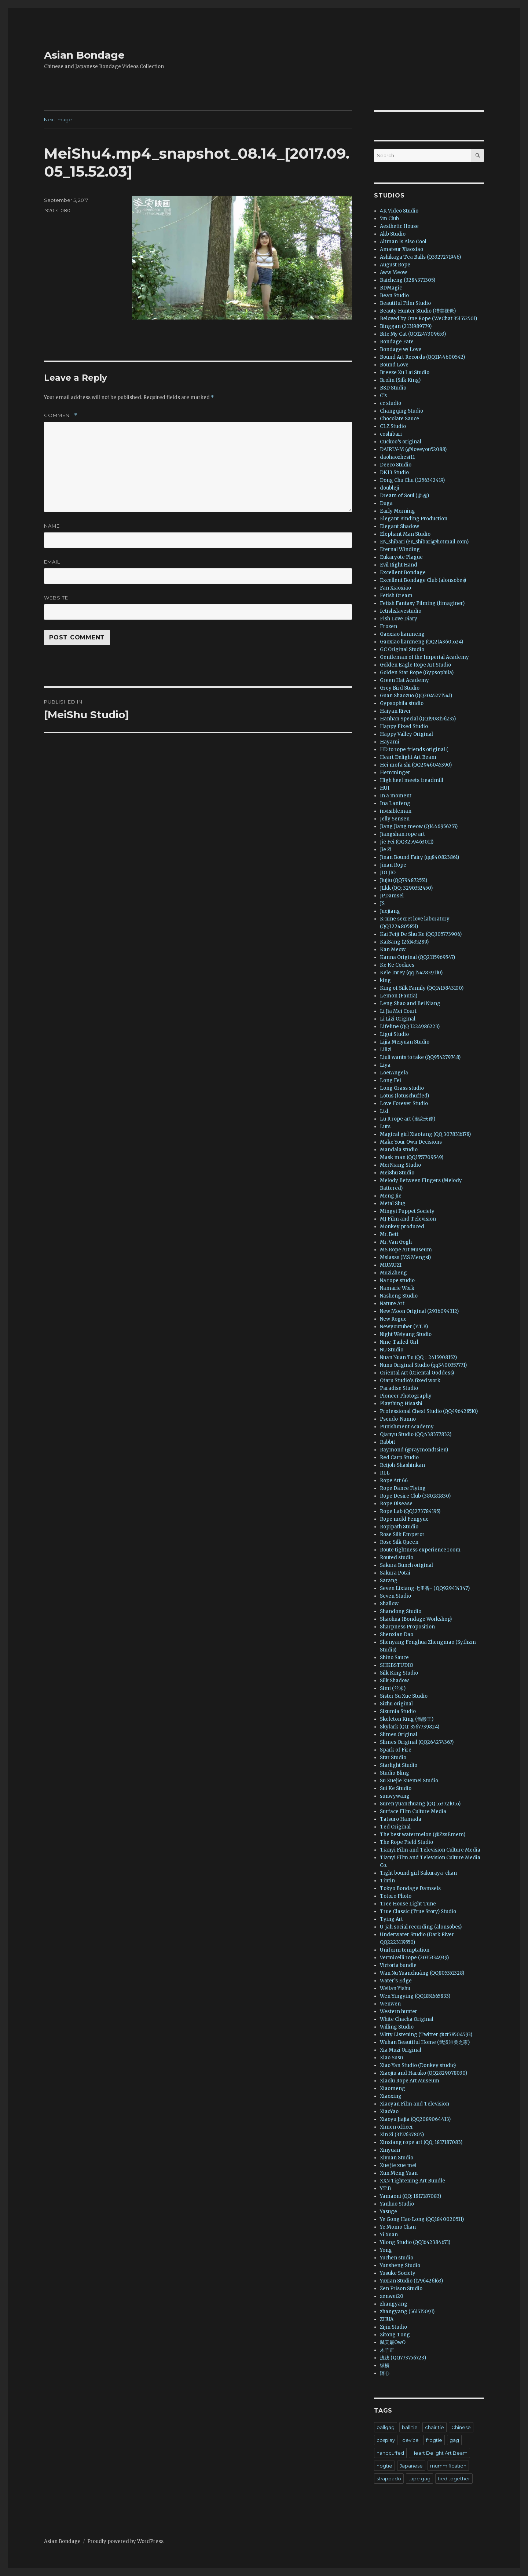 This screenshot has height=2576, width=528. Describe the element at coordinates (413, 519) in the screenshot. I see `Elegant Binding Production` at that location.